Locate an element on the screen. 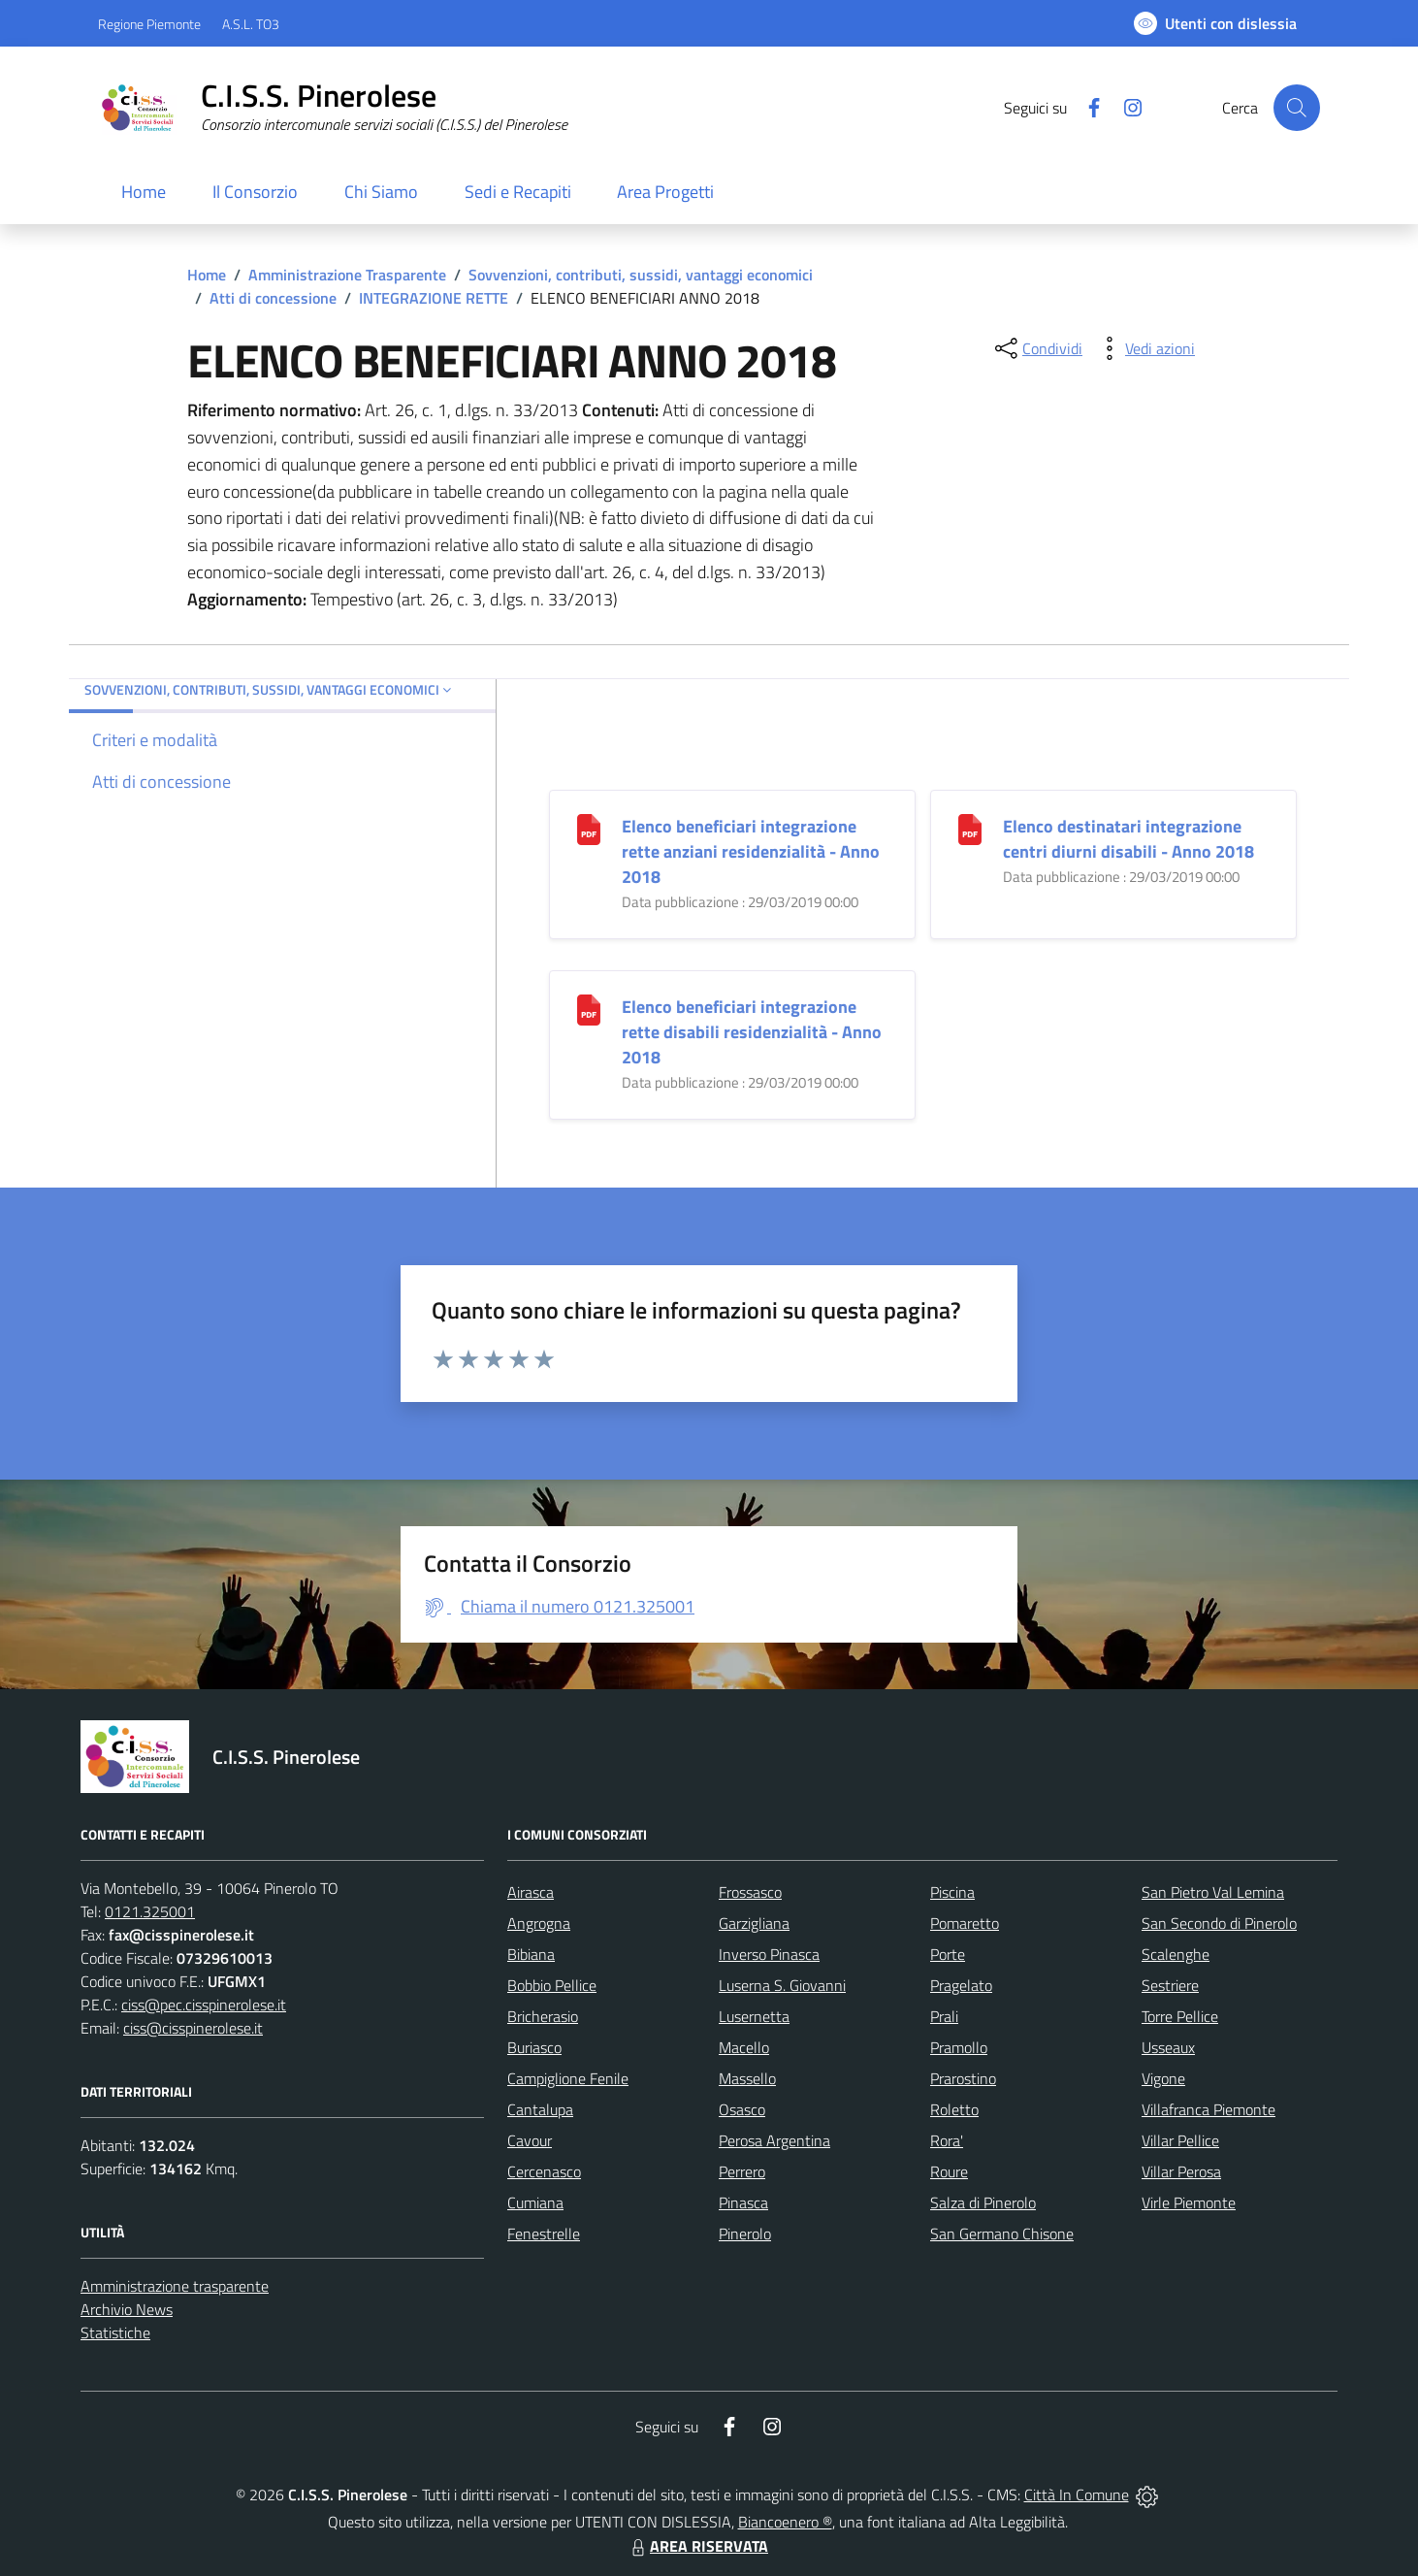 The image size is (1418, 2576). Biancoenero ® is located at coordinates (785, 2521).